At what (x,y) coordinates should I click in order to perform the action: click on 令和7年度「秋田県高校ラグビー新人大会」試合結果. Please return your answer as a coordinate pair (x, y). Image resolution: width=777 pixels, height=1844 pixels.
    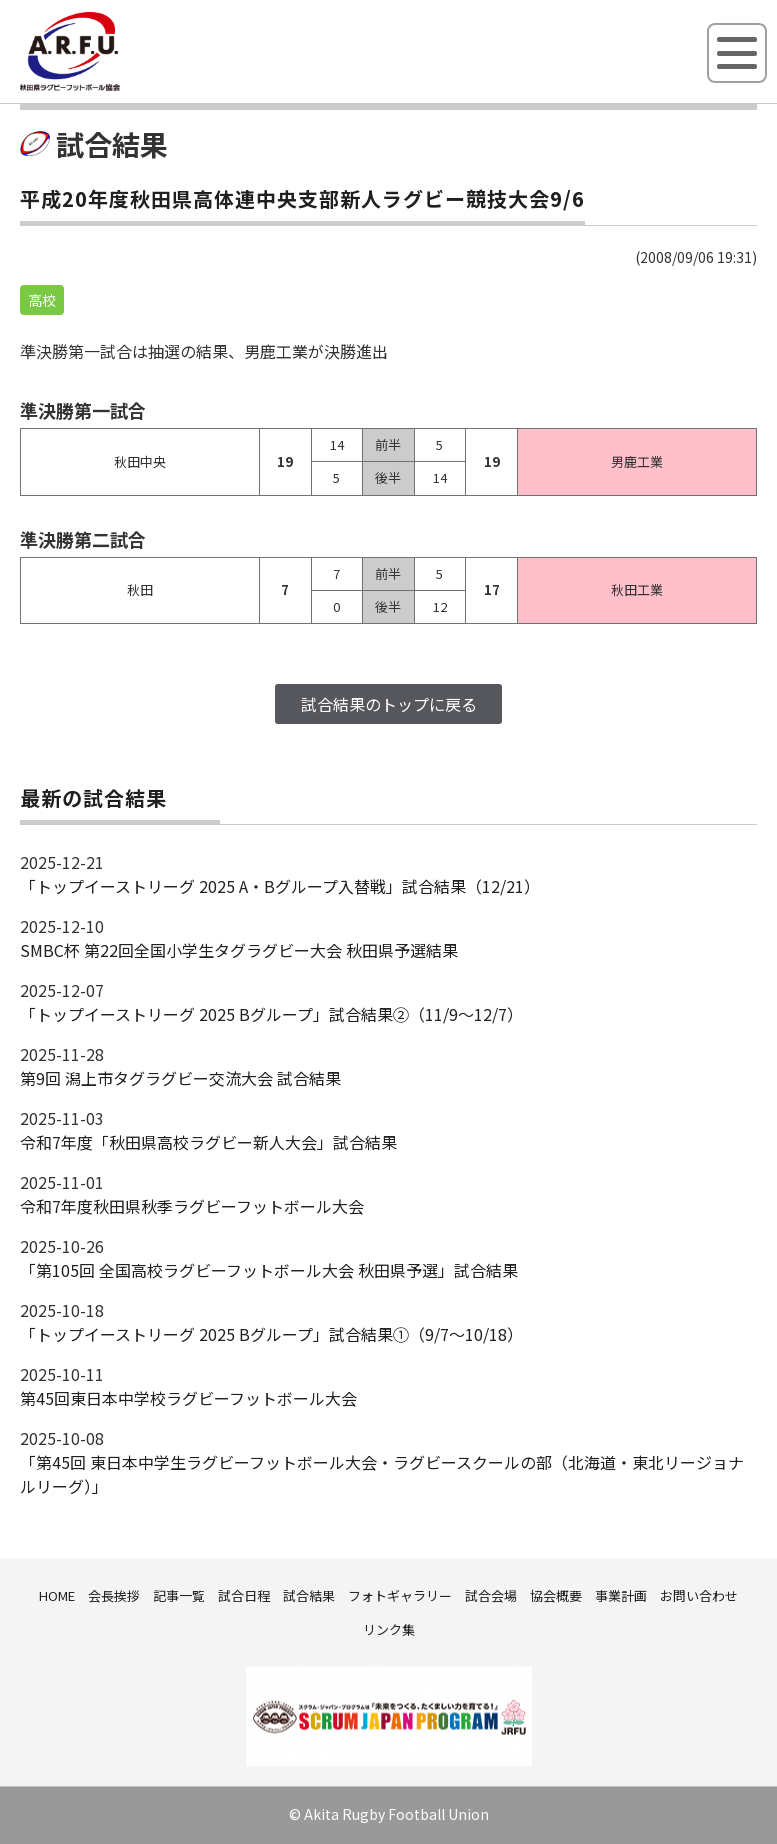
    Looking at the image, I should click on (208, 1142).